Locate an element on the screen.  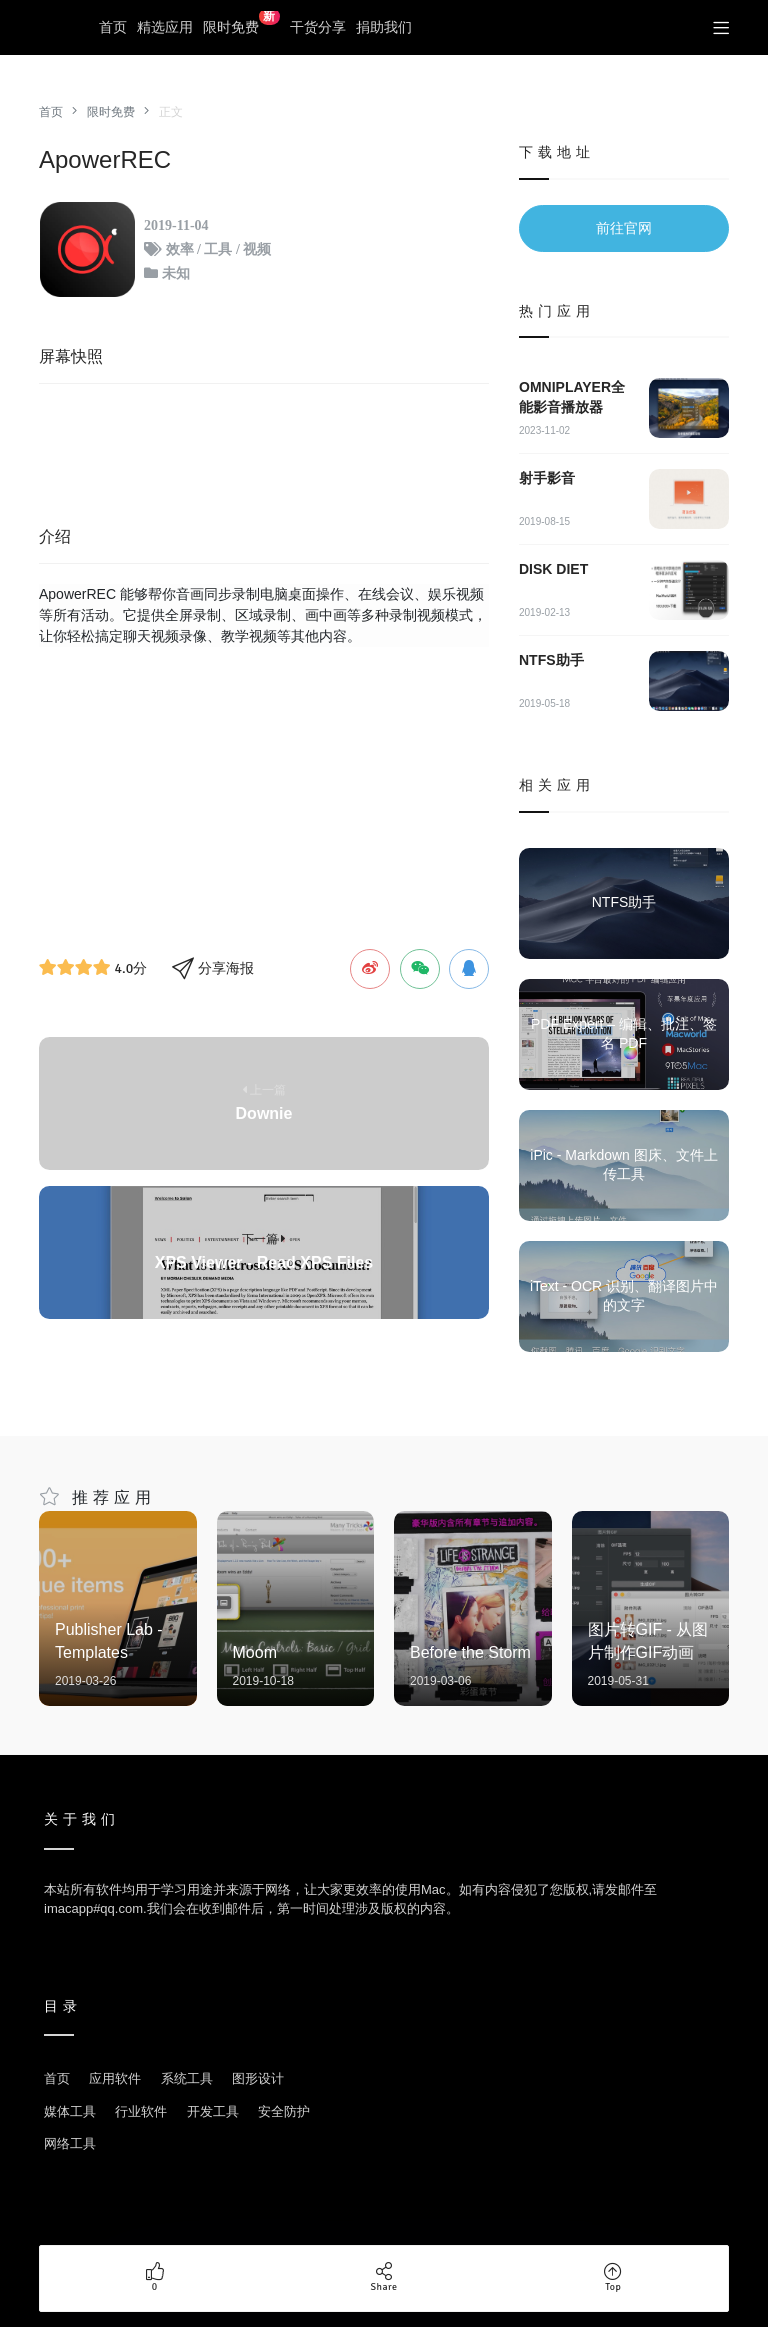
网络工具 is located at coordinates (70, 2143).